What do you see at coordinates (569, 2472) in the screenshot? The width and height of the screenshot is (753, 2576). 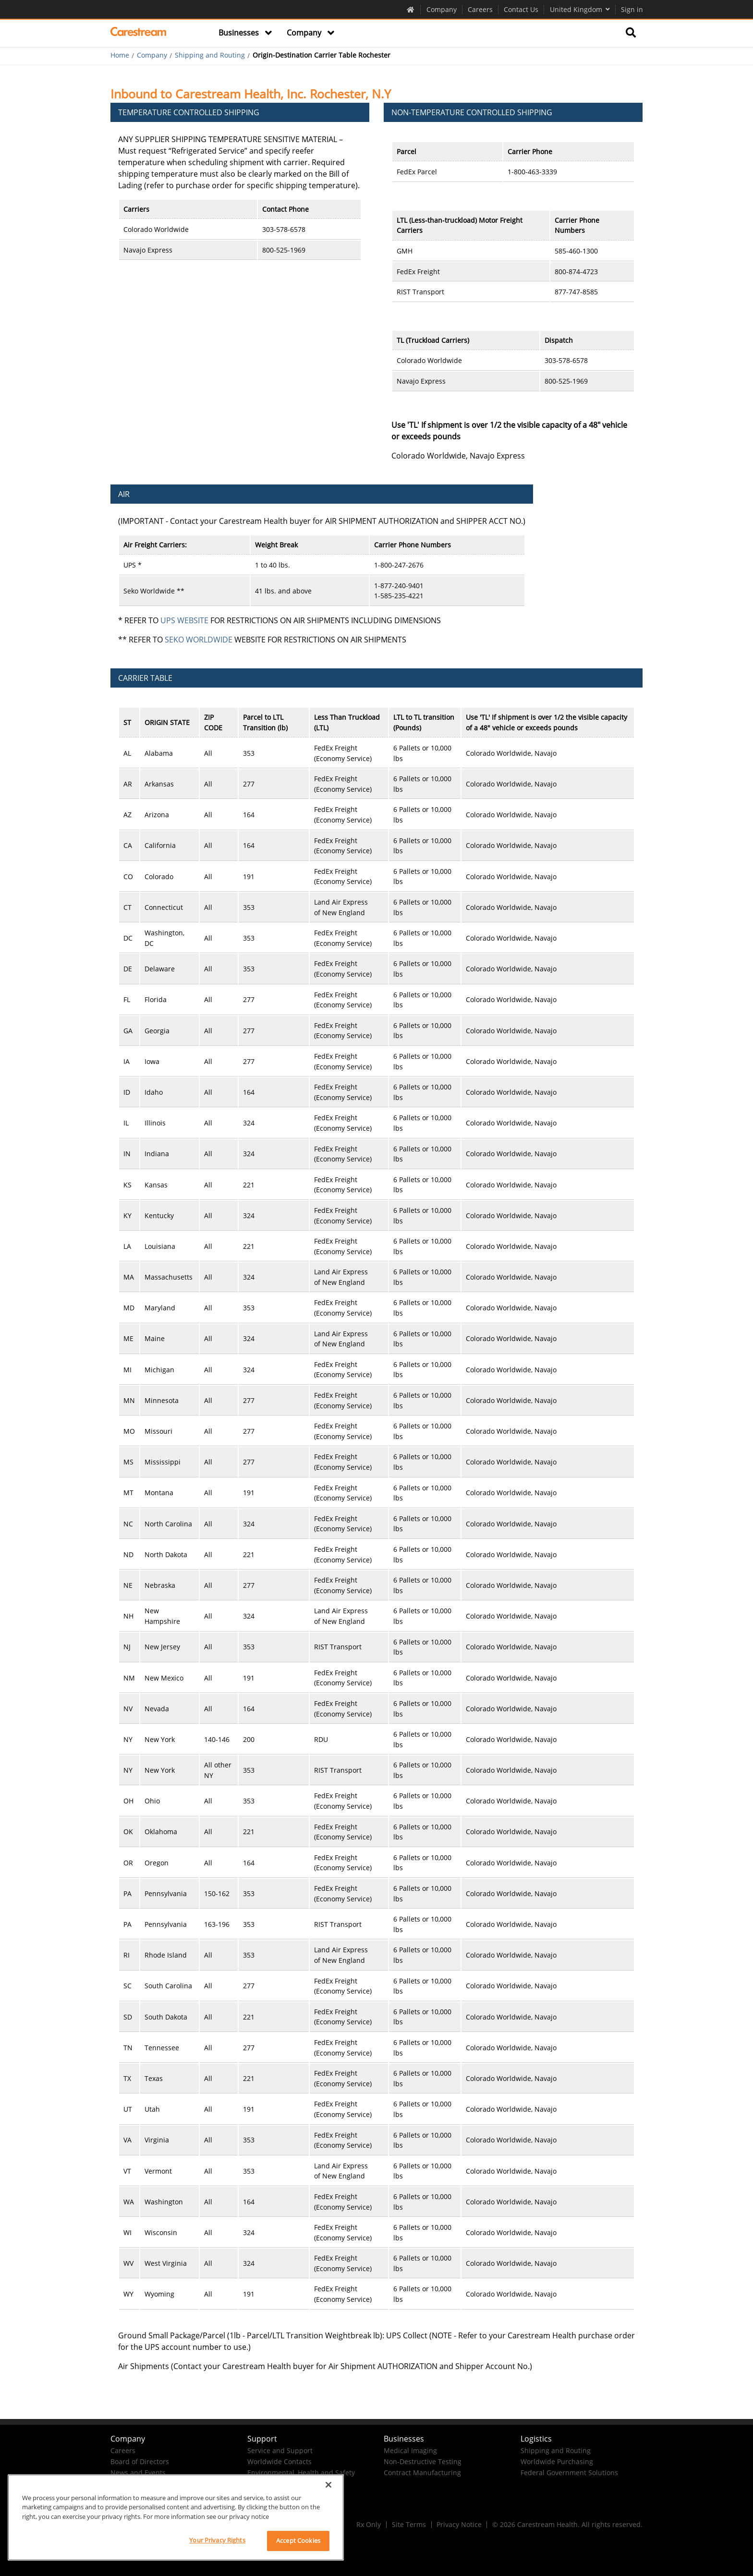 I see `Federal Government Solutions` at bounding box center [569, 2472].